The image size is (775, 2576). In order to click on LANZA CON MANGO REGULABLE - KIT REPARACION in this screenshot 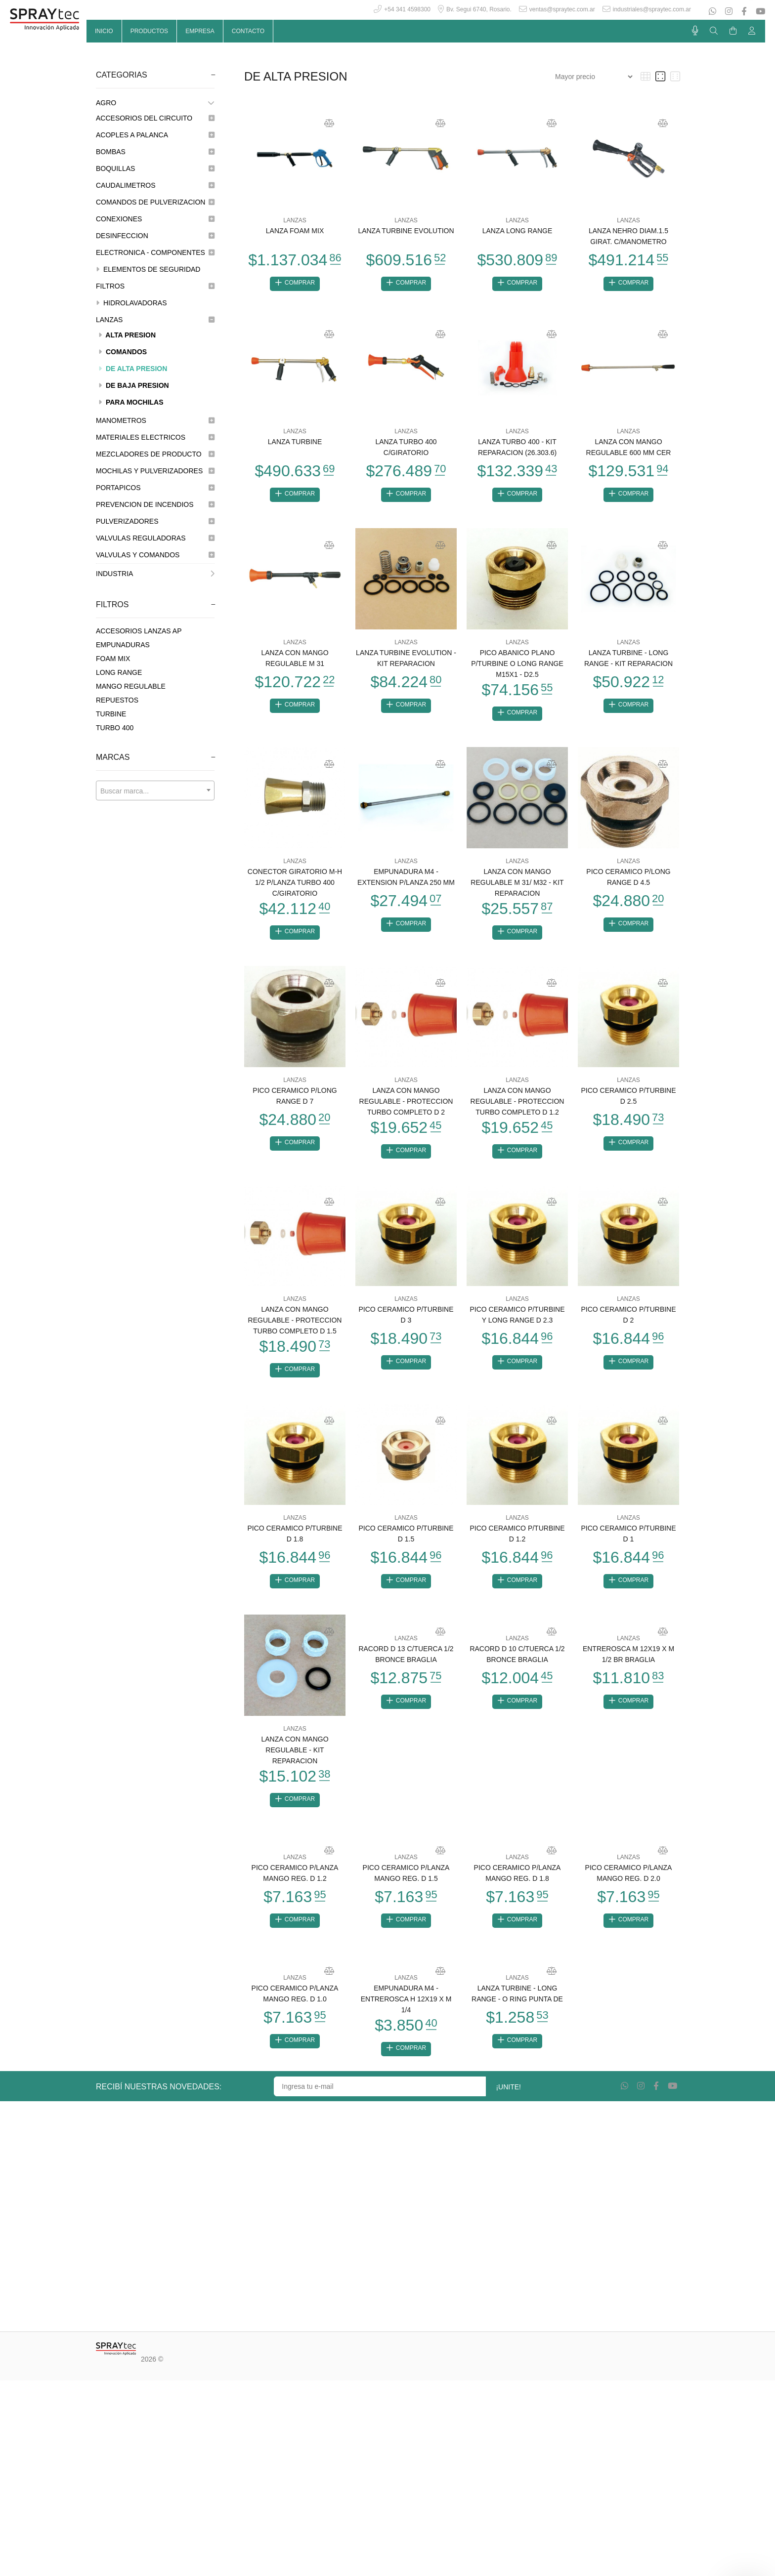, I will do `click(294, 1760)`.